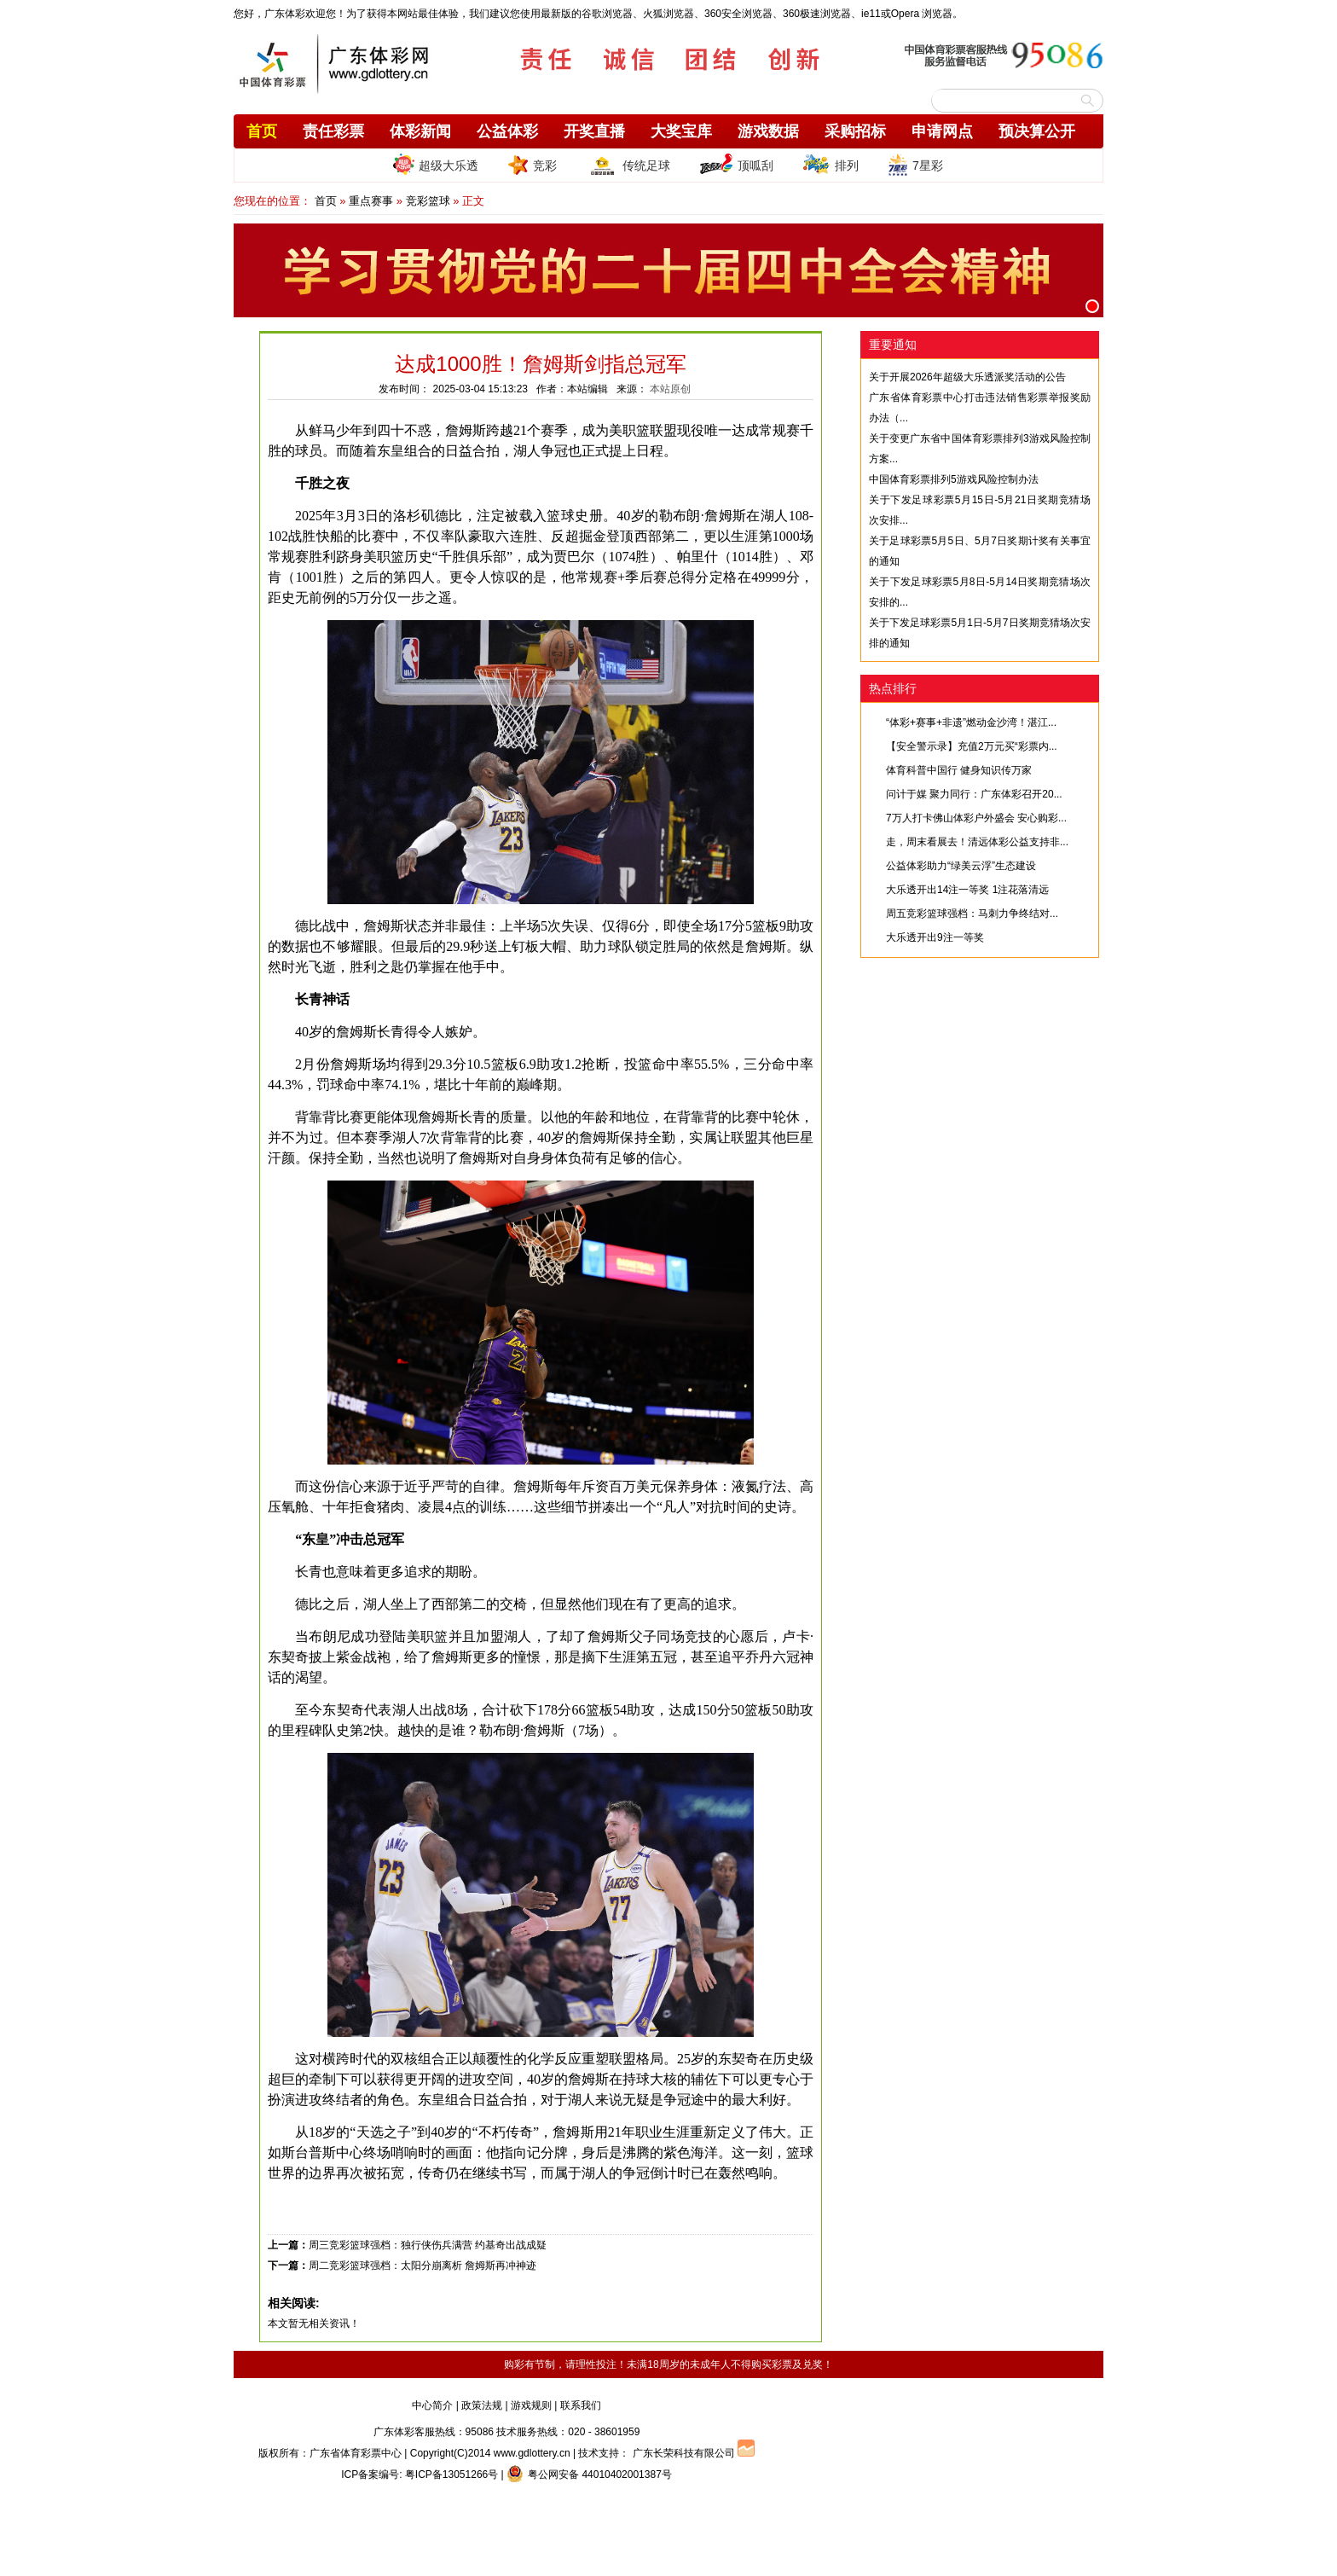 The height and width of the screenshot is (2576, 1337). Describe the element at coordinates (959, 770) in the screenshot. I see `体育科普中国行 健身知识传万家` at that location.